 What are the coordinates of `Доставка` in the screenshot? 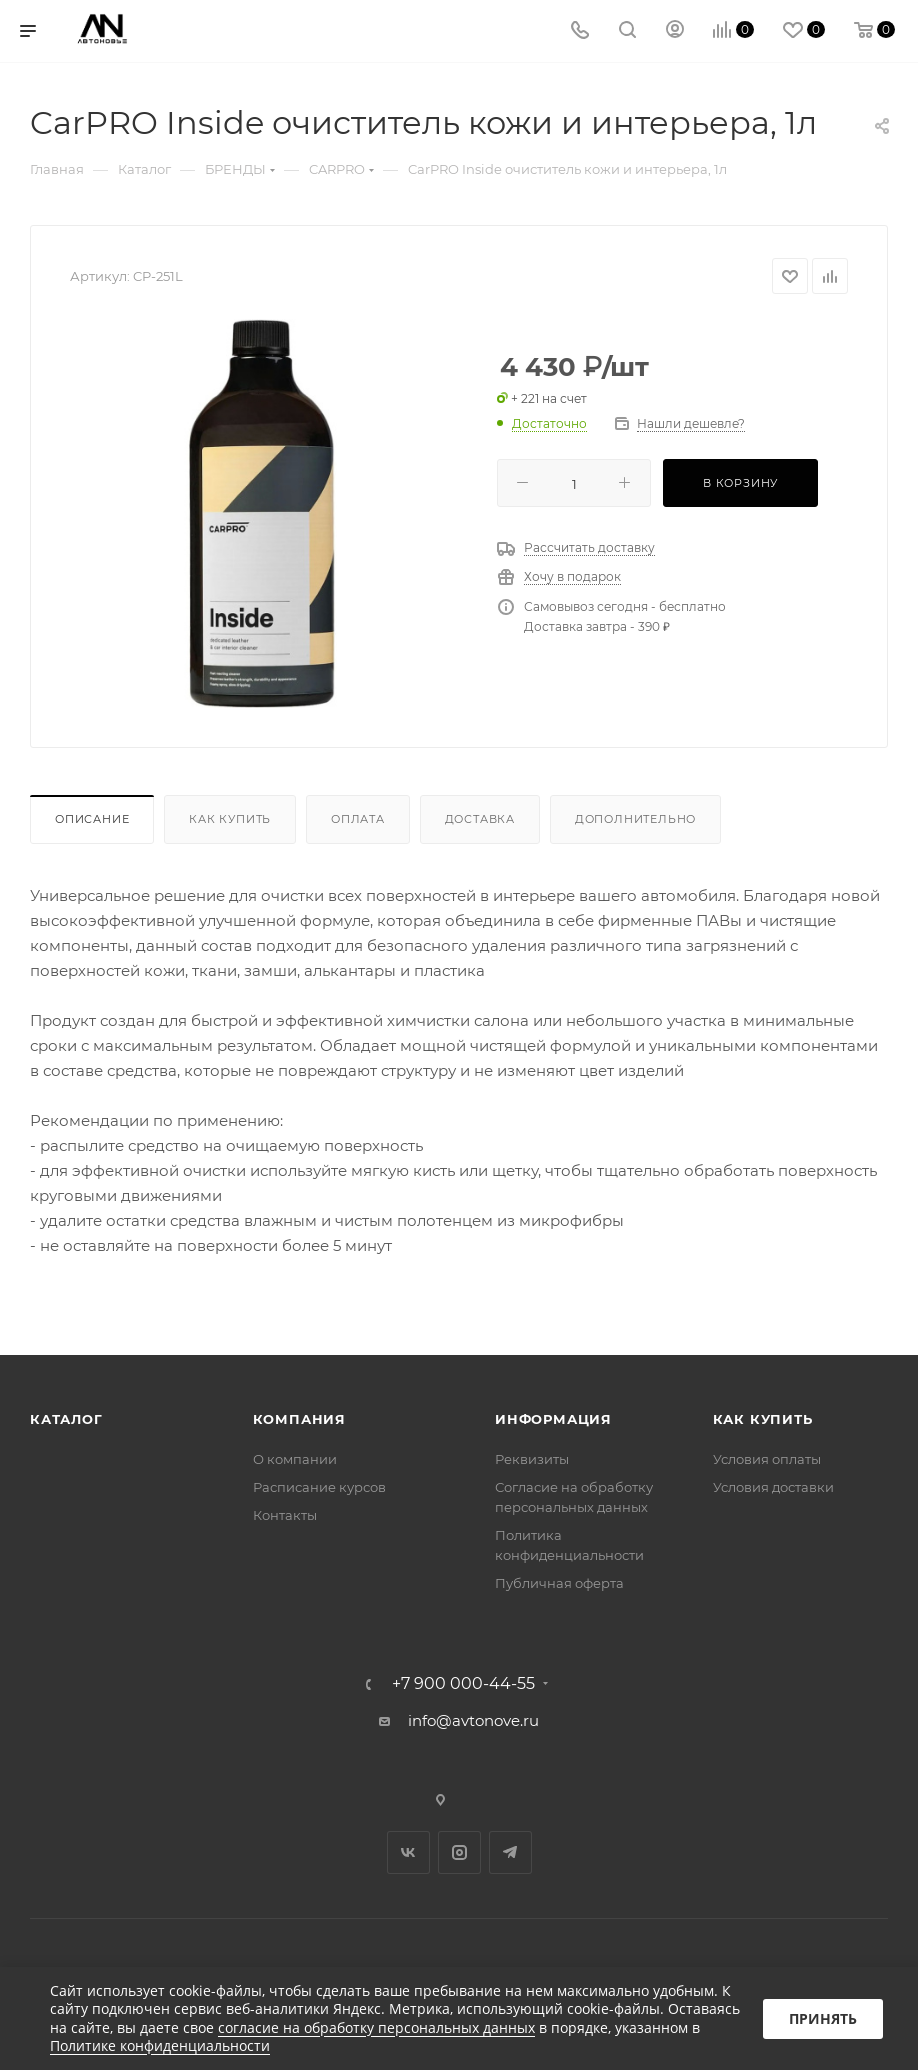 It's located at (480, 819).